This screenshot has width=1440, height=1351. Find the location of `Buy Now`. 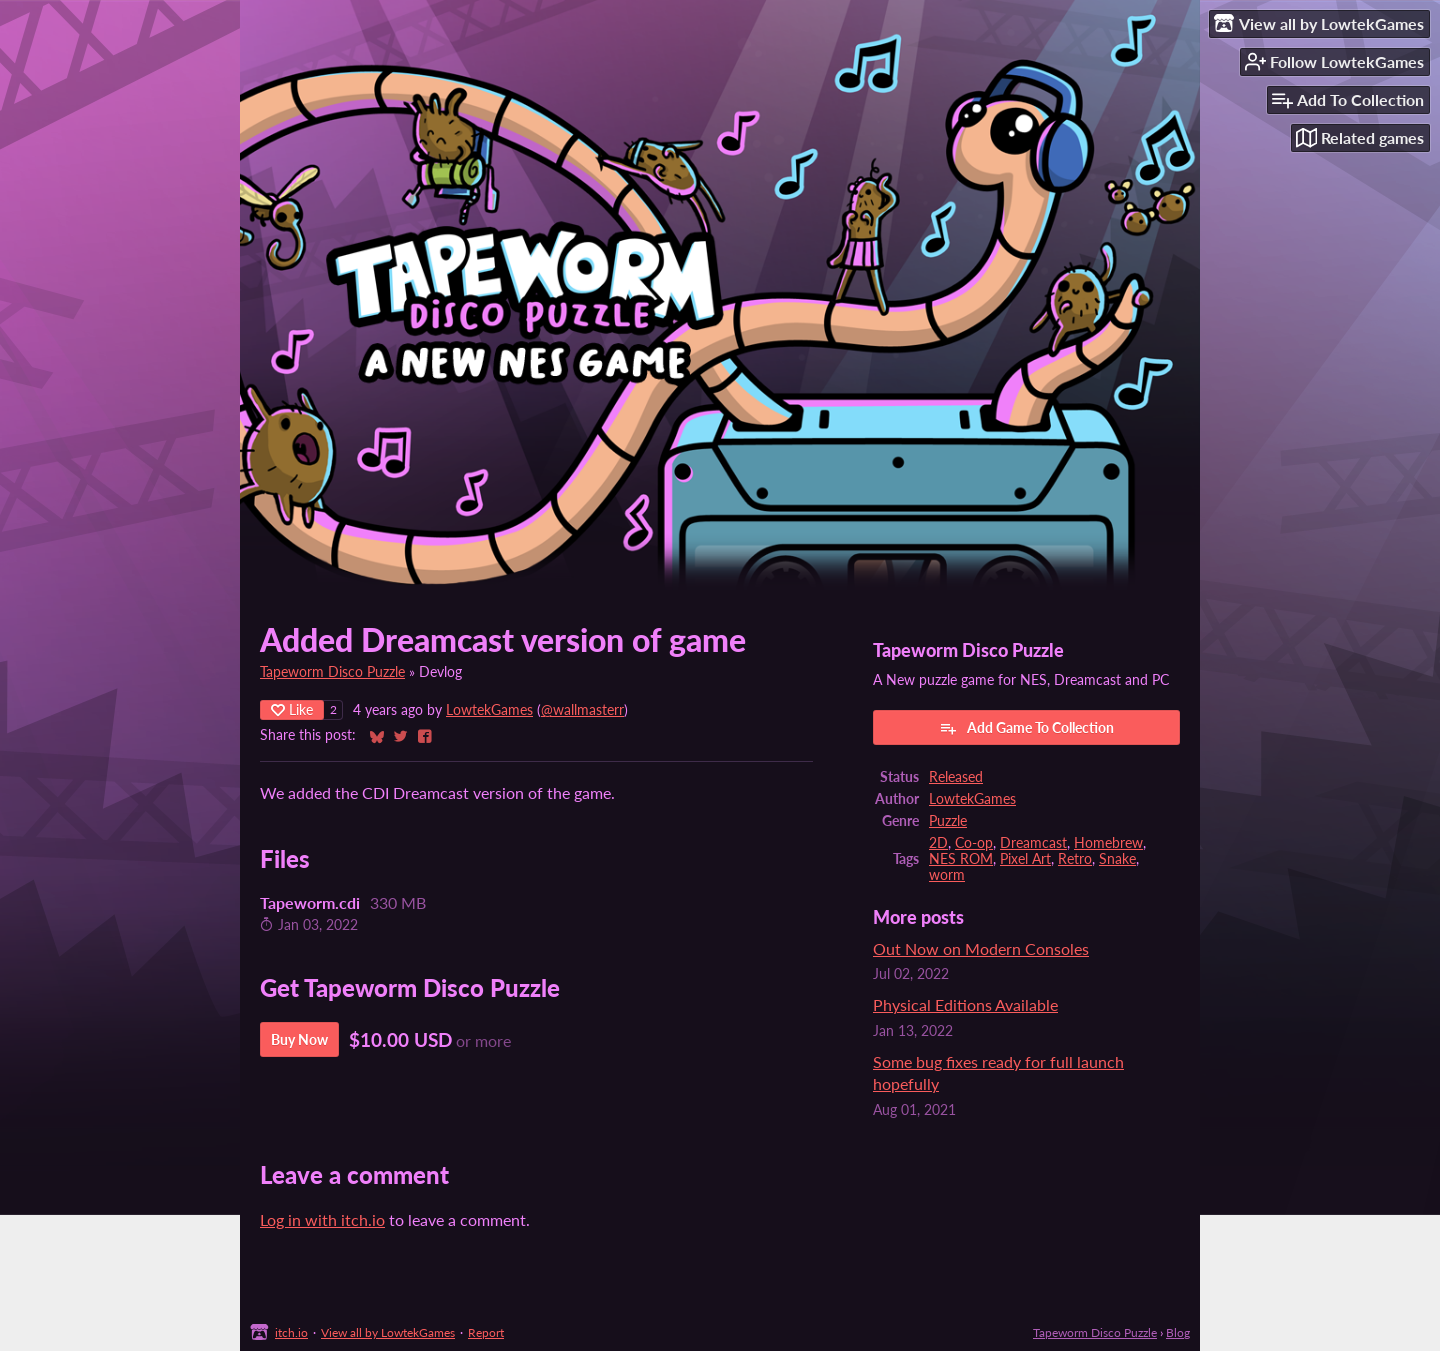

Buy Now is located at coordinates (299, 1039).